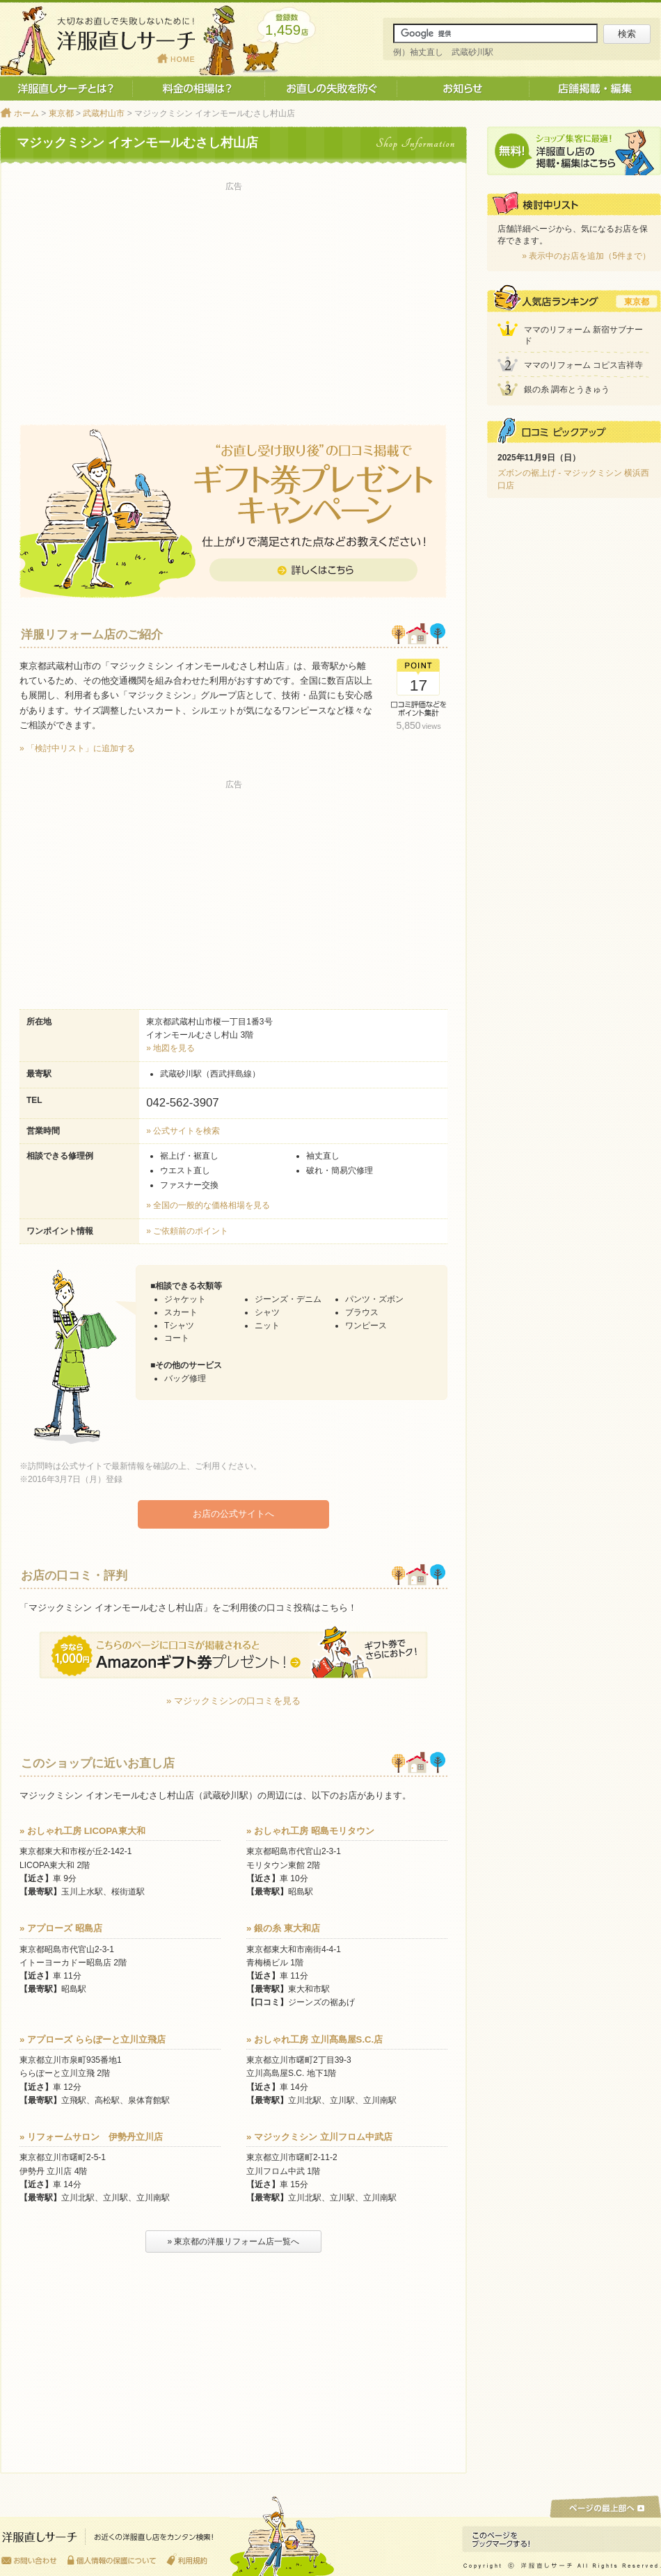  I want to click on [サイト内検索], so click(495, 33).